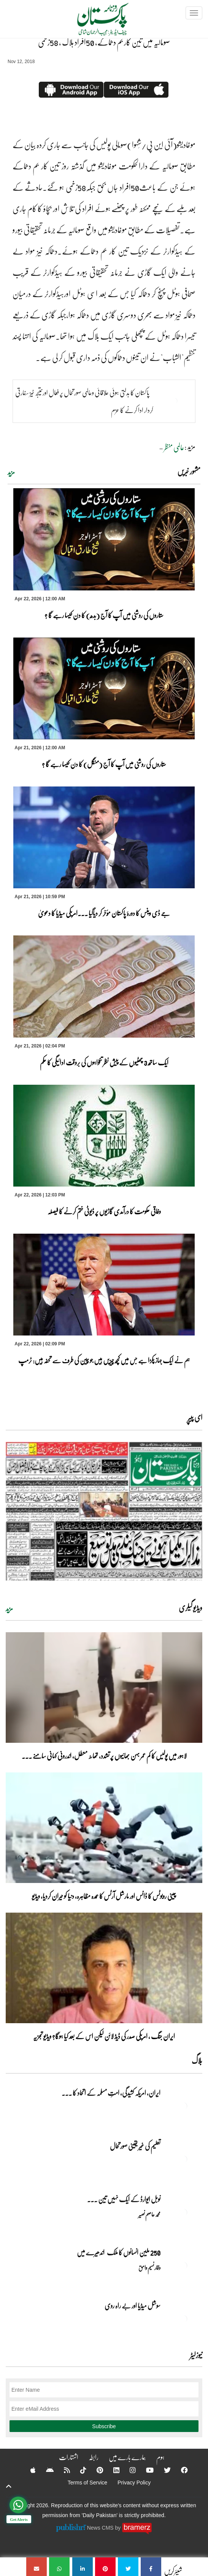 Image resolution: width=208 pixels, height=2576 pixels. What do you see at coordinates (183, 2319) in the screenshot?
I see `[سوشل میڈیا اور بے راہ روی]` at bounding box center [183, 2319].